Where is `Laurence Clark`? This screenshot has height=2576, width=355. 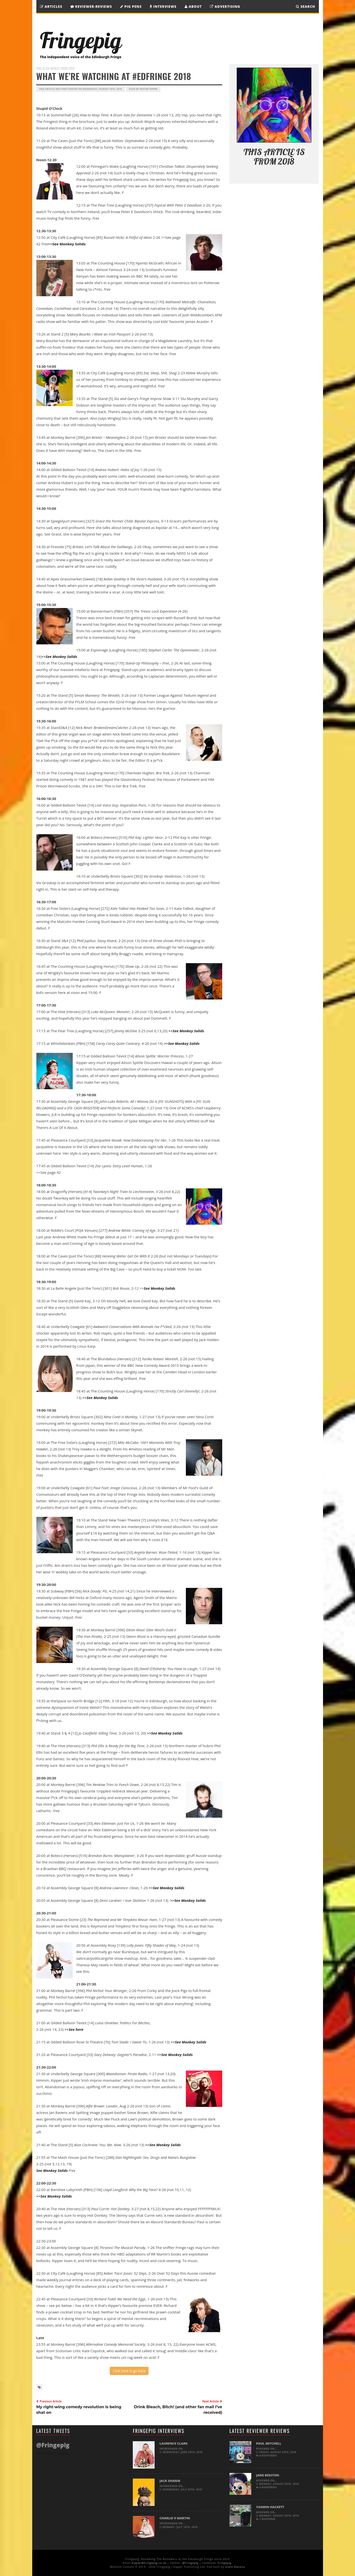 Laurence Clark is located at coordinates (173, 2443).